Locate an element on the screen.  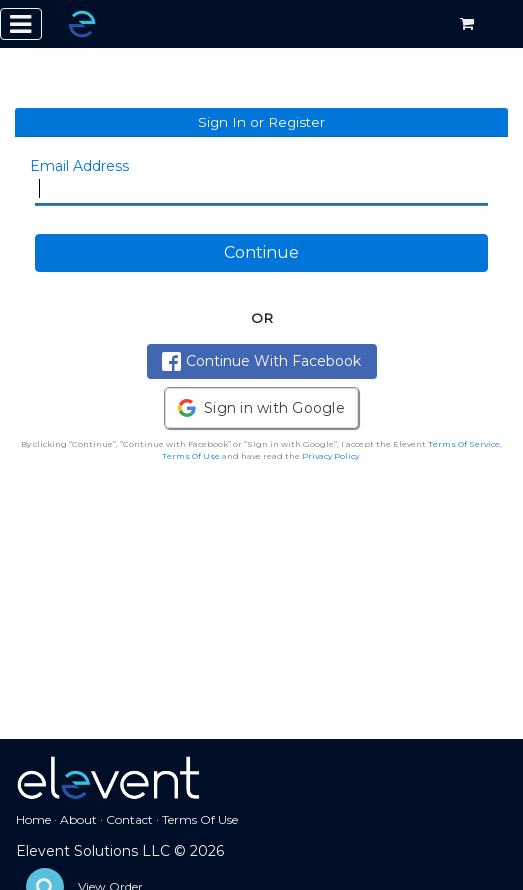
[button] is located at coordinates (261, 408).